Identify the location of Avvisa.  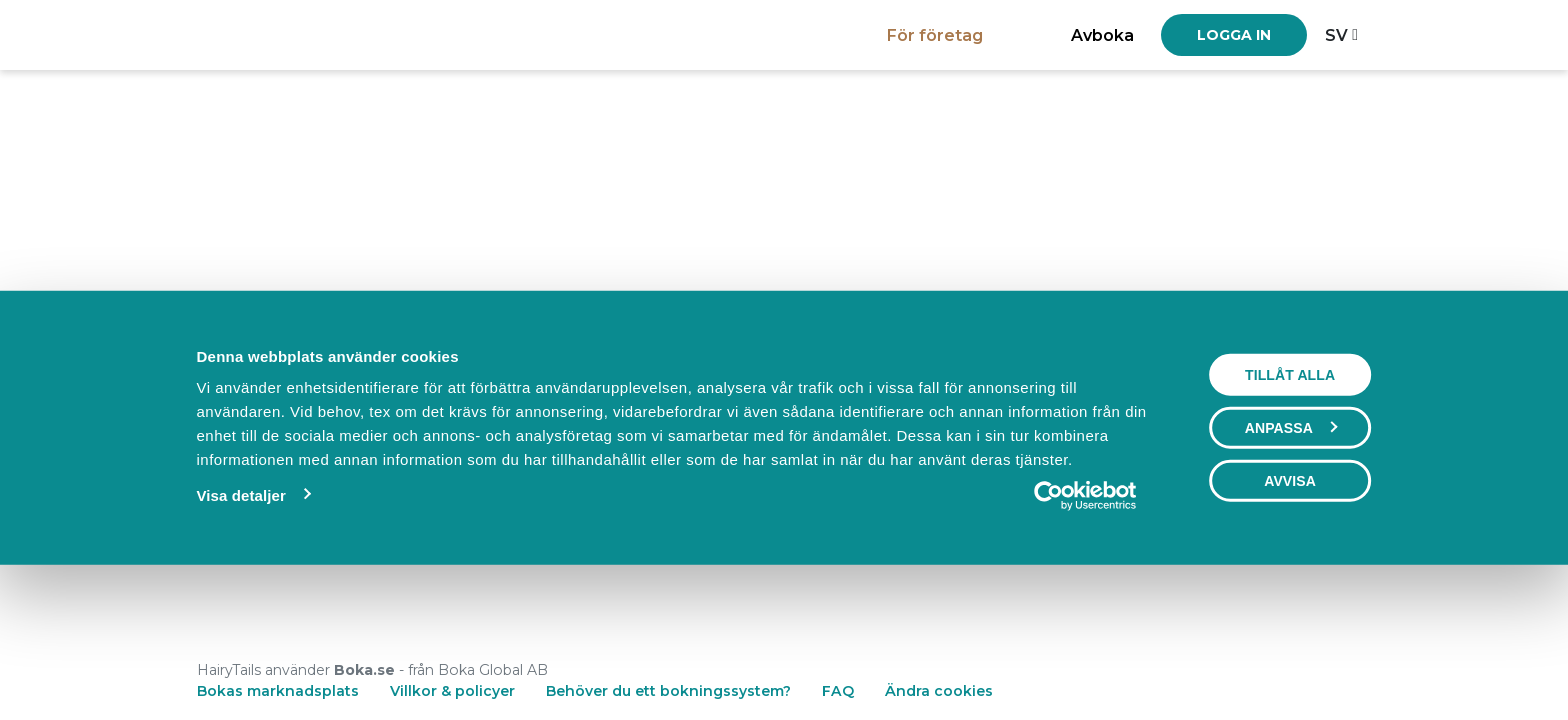
(1290, 618).